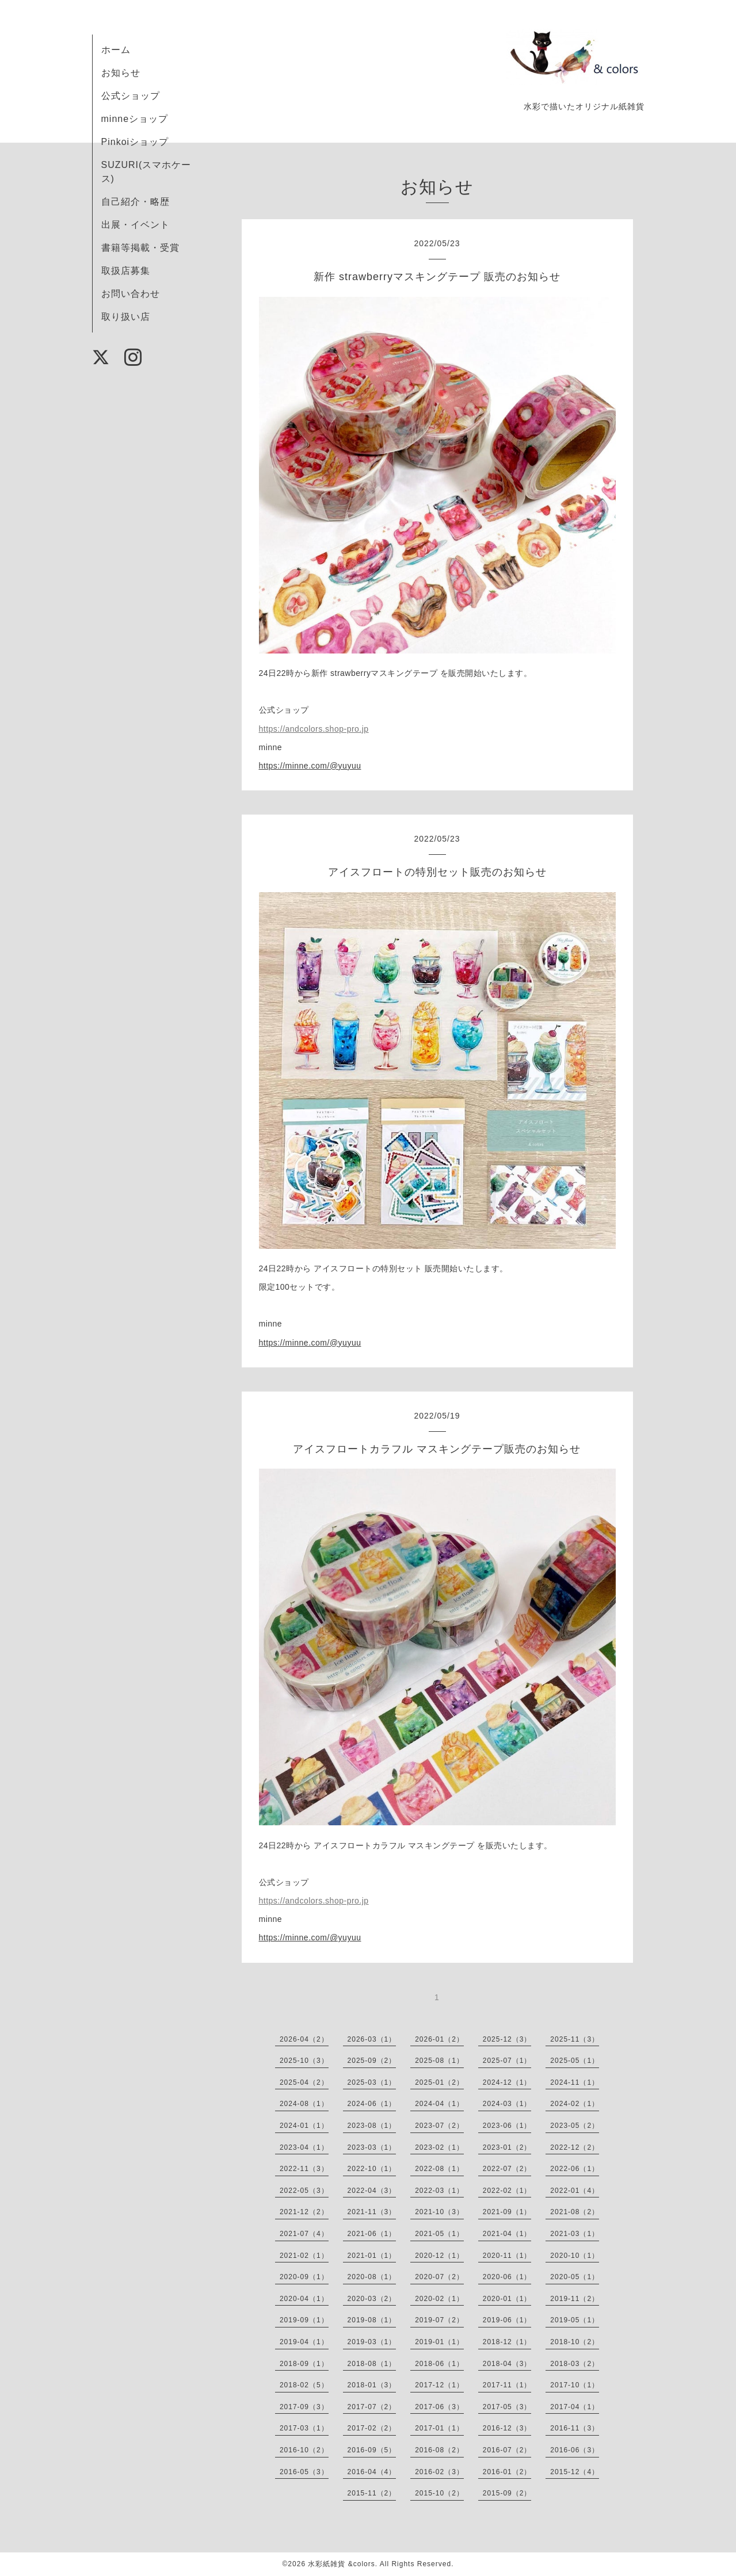 This screenshot has height=2576, width=736. Describe the element at coordinates (135, 119) in the screenshot. I see `minneショップ` at that location.